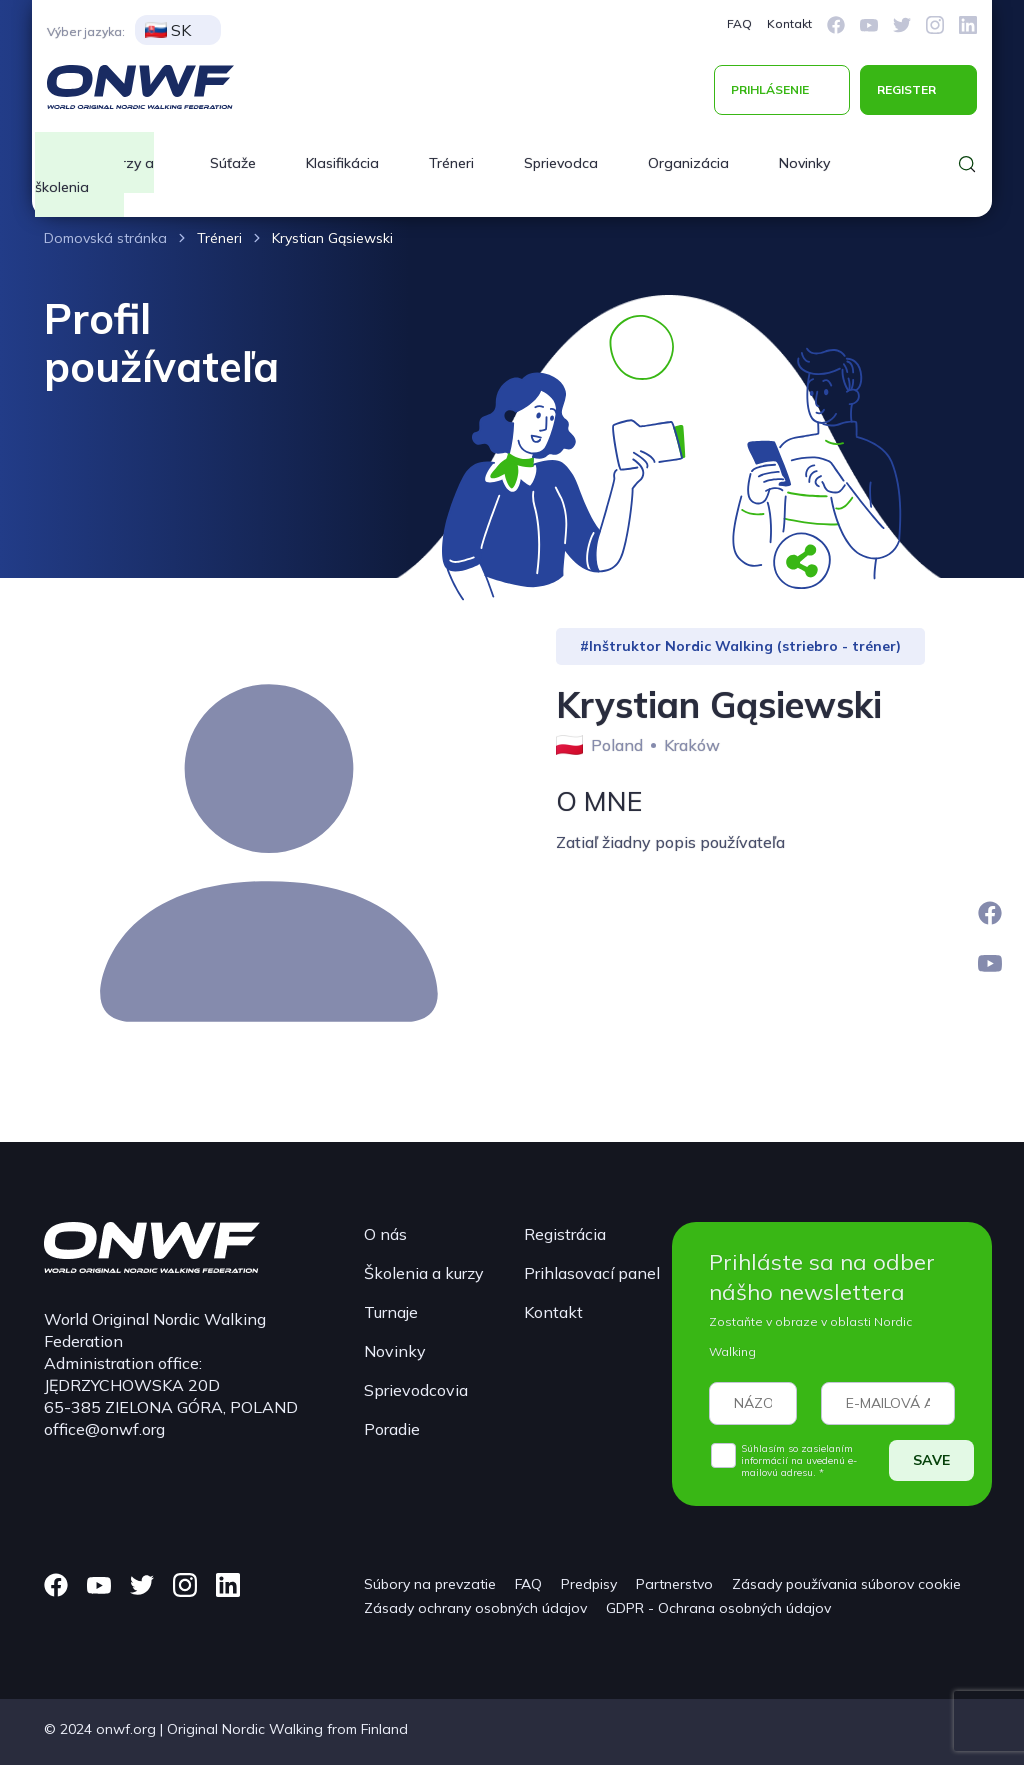 The height and width of the screenshot is (1765, 1024). I want to click on Domovská stránka, so click(105, 238).